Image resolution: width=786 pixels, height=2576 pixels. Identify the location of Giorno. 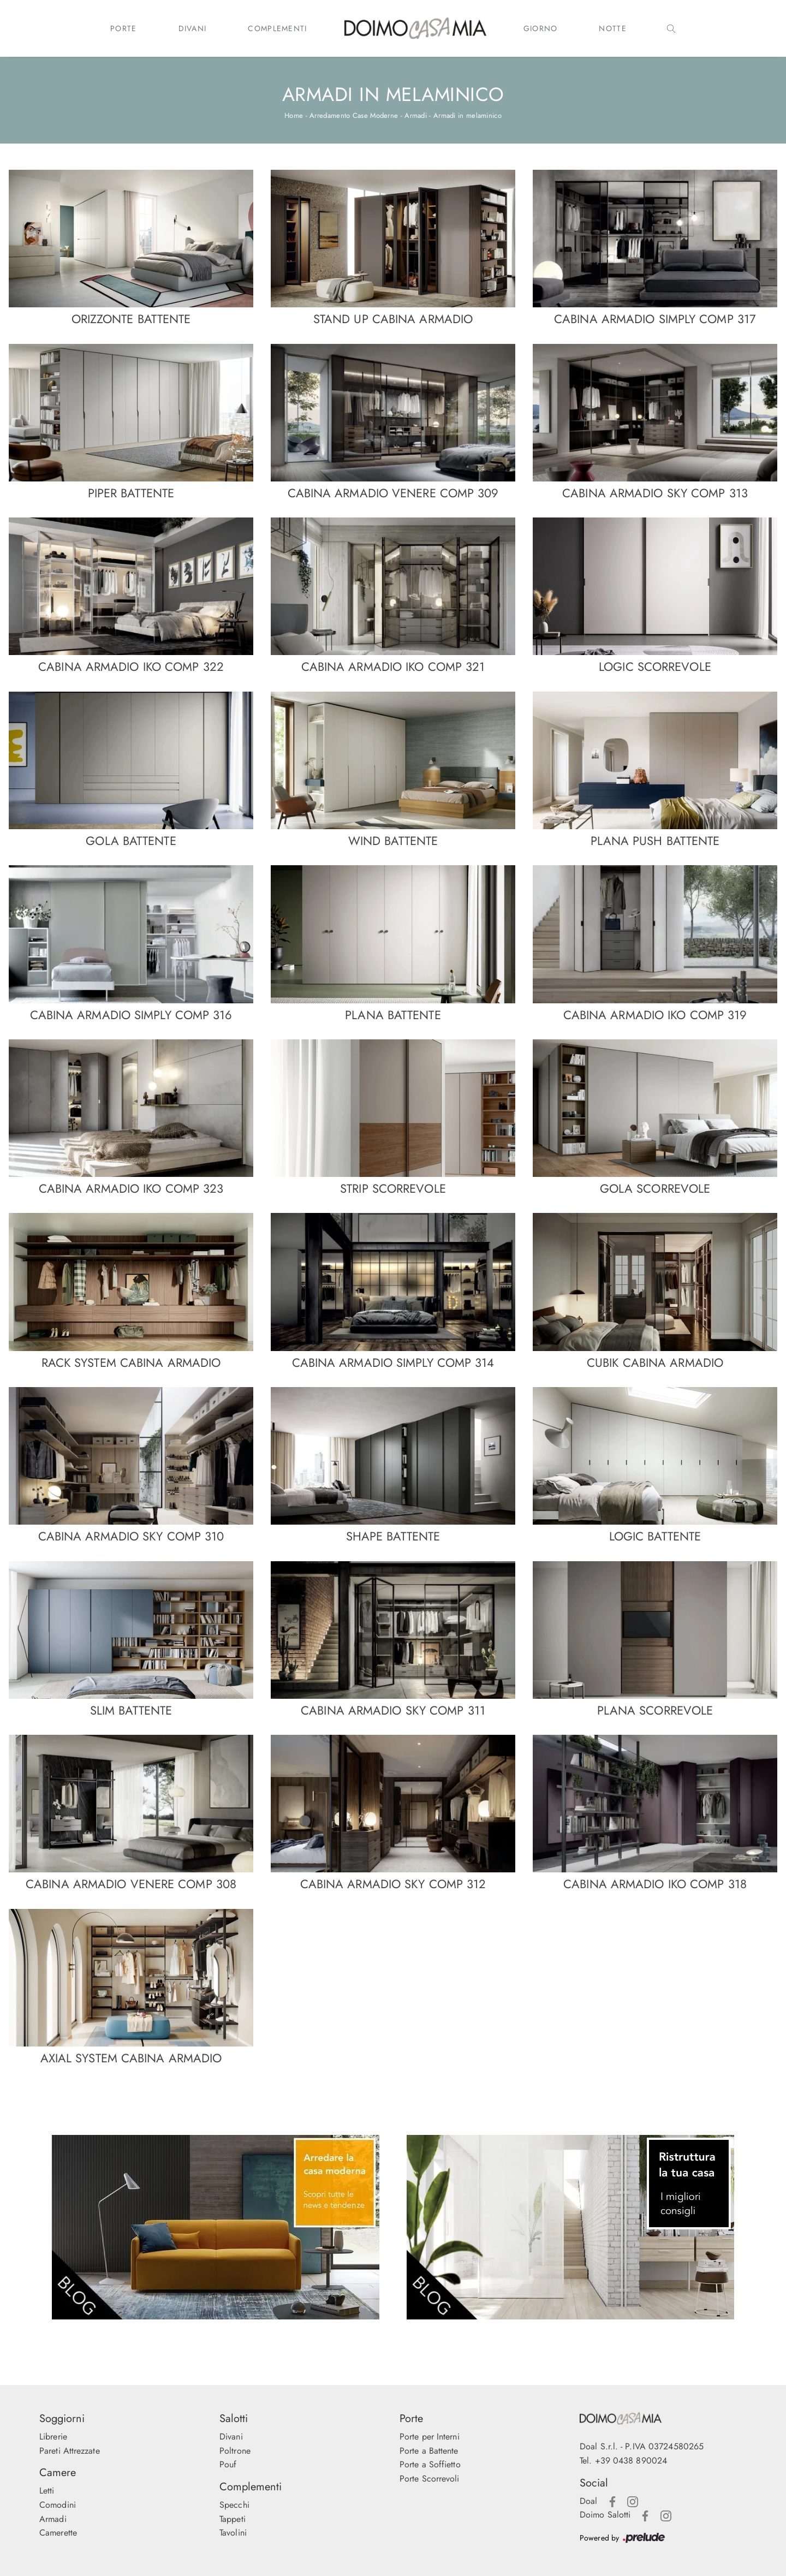
(540, 28).